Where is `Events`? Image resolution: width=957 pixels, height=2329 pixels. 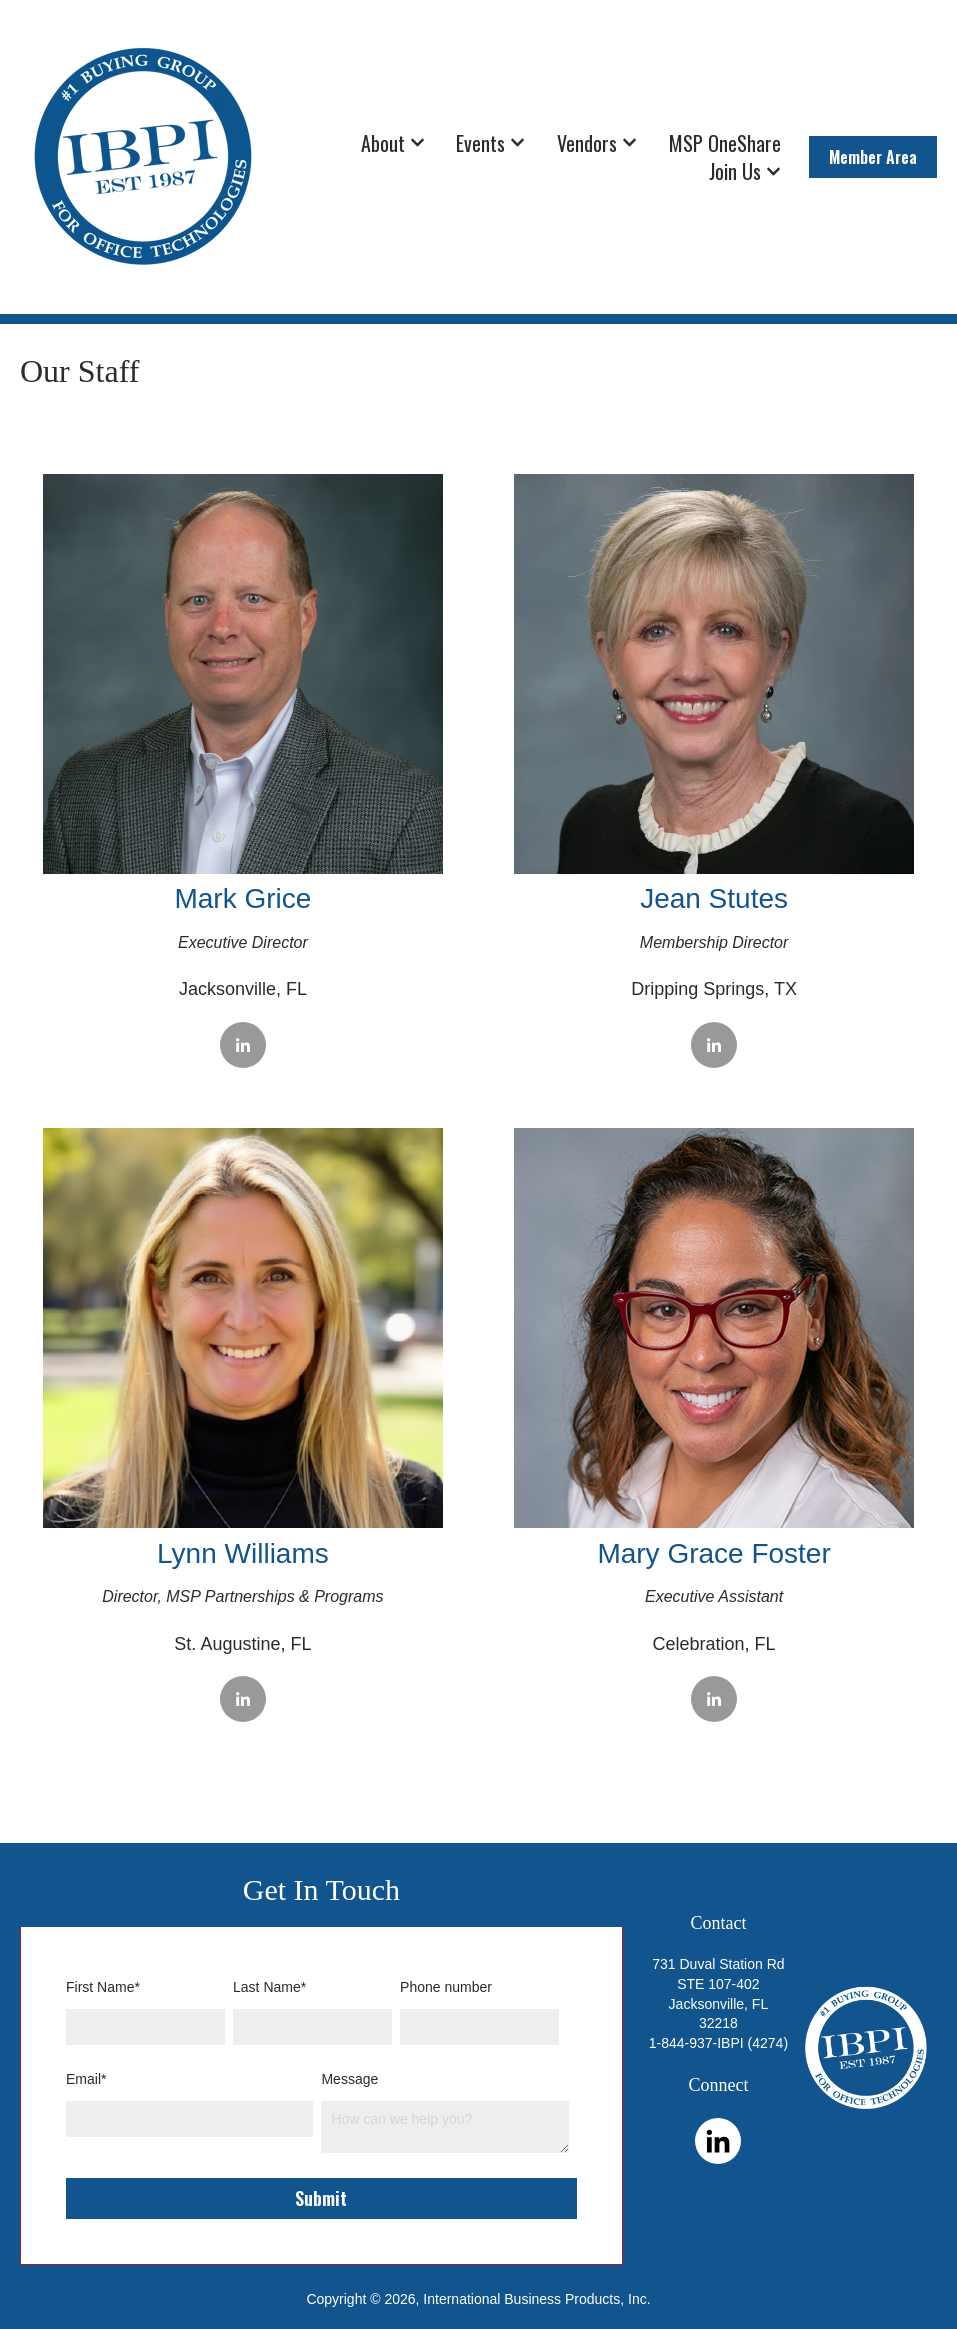 Events is located at coordinates (480, 143).